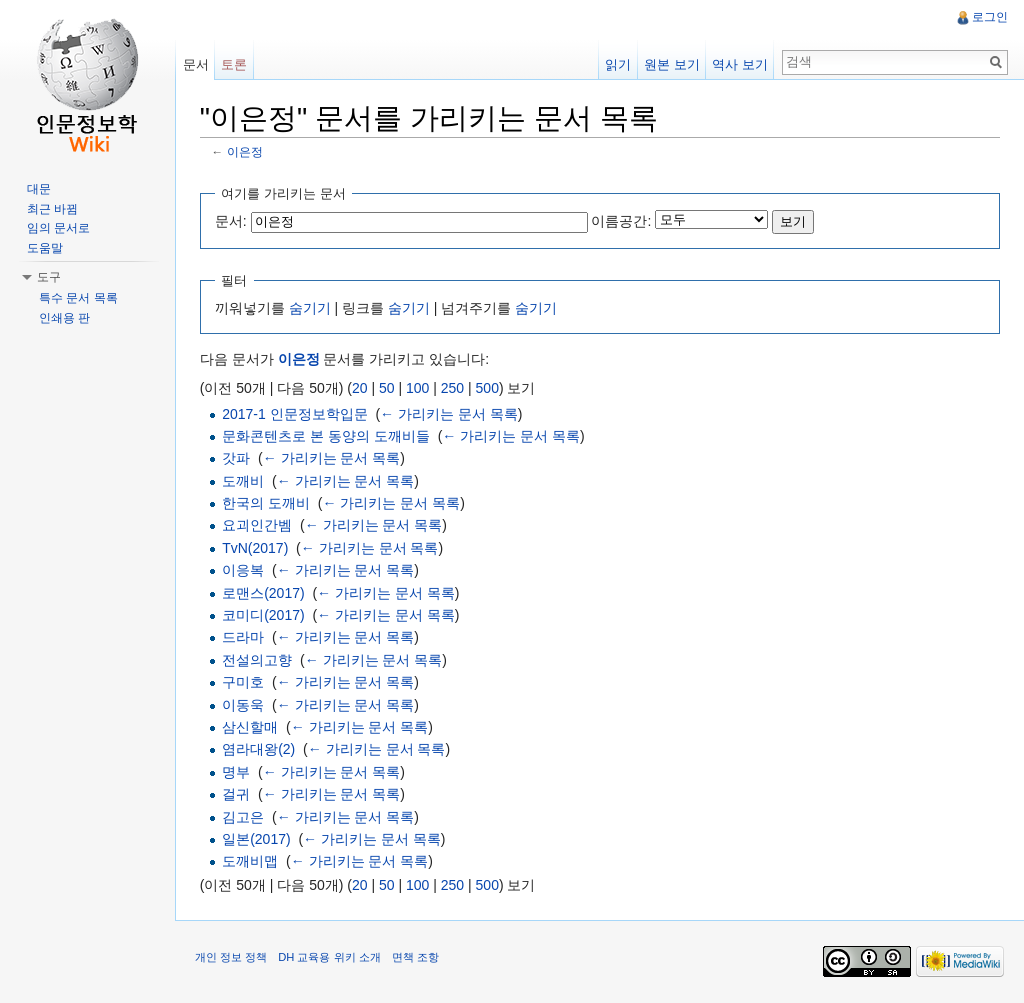 This screenshot has width=1024, height=1003. What do you see at coordinates (237, 458) in the screenshot?
I see `갓파` at bounding box center [237, 458].